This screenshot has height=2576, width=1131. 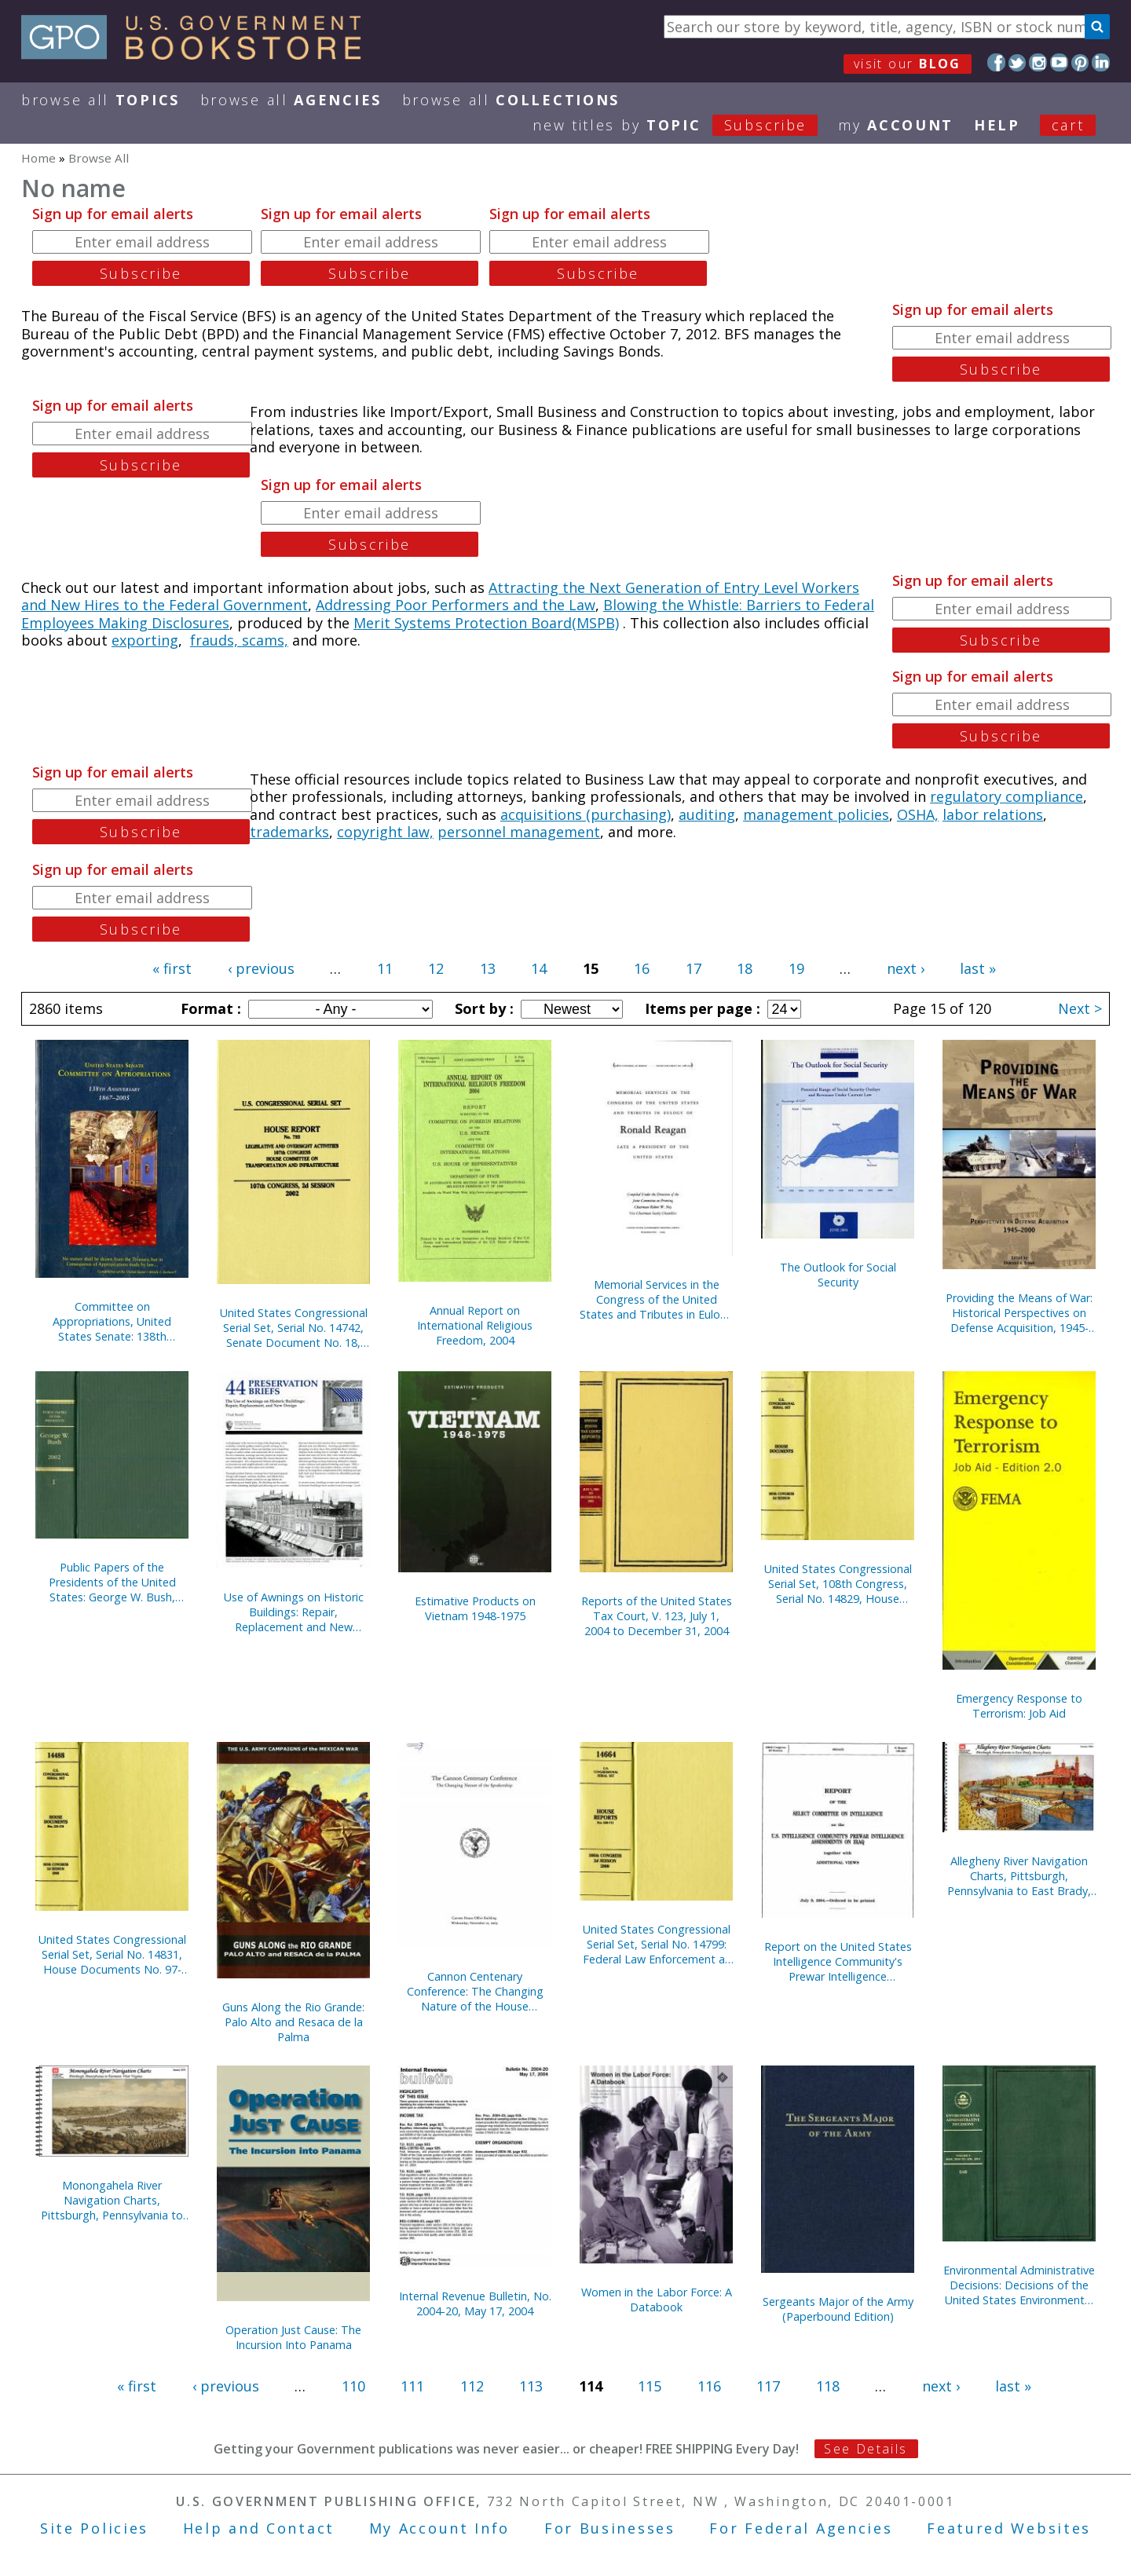 What do you see at coordinates (294, 1612) in the screenshot?
I see `Use of Awnings on Historic Buildings: Repair, Replacement and New Design` at bounding box center [294, 1612].